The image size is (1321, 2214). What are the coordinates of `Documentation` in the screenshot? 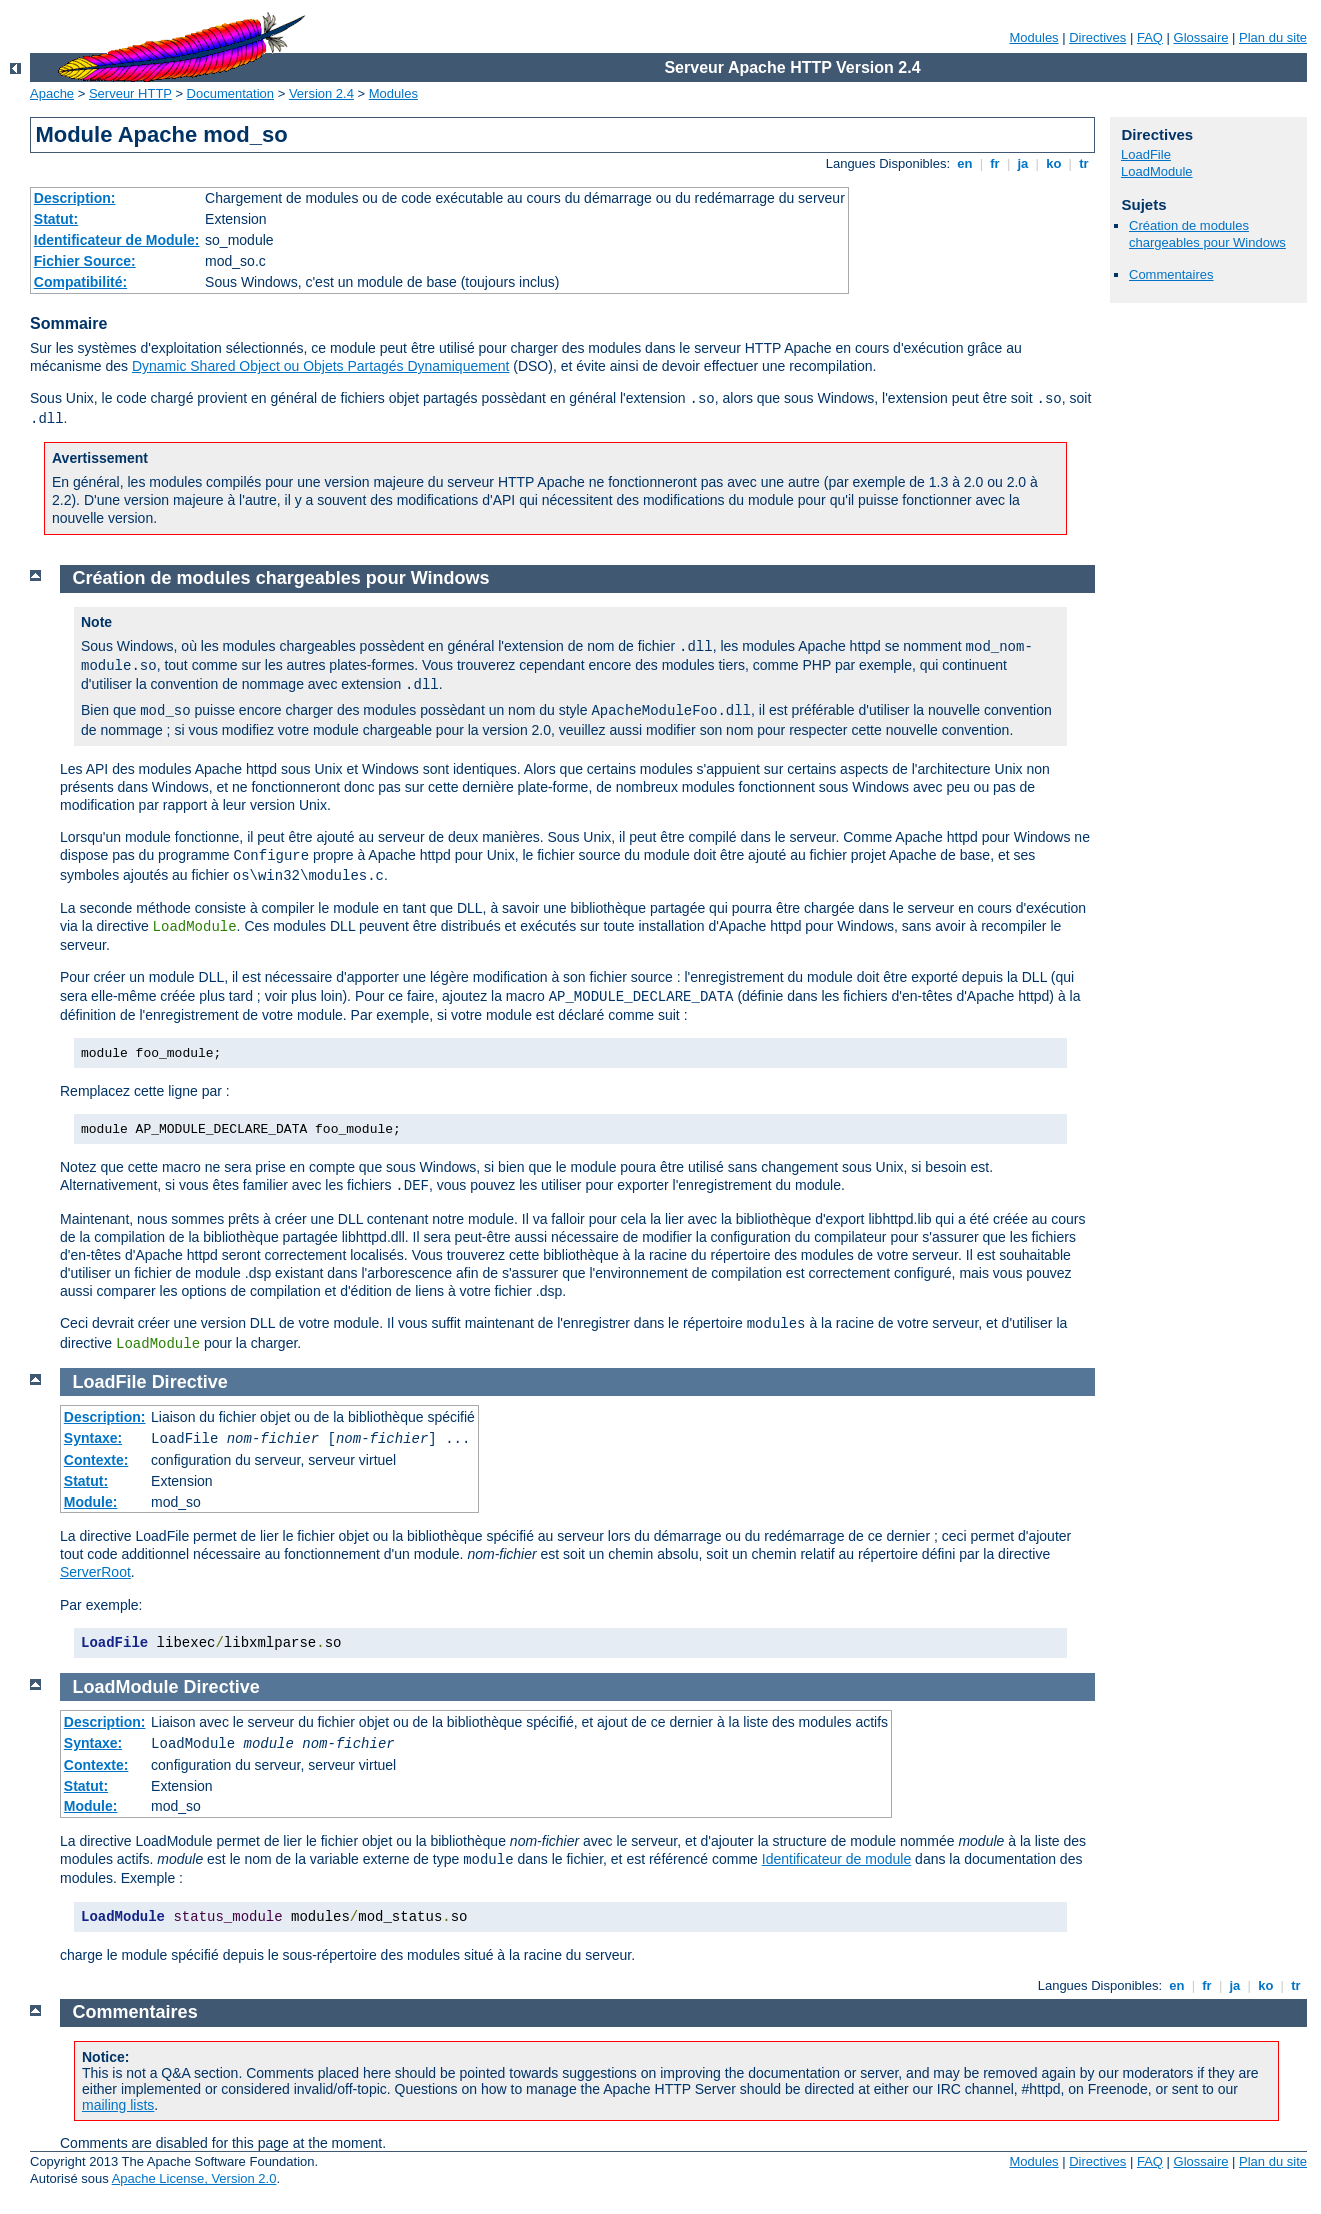 It's located at (230, 93).